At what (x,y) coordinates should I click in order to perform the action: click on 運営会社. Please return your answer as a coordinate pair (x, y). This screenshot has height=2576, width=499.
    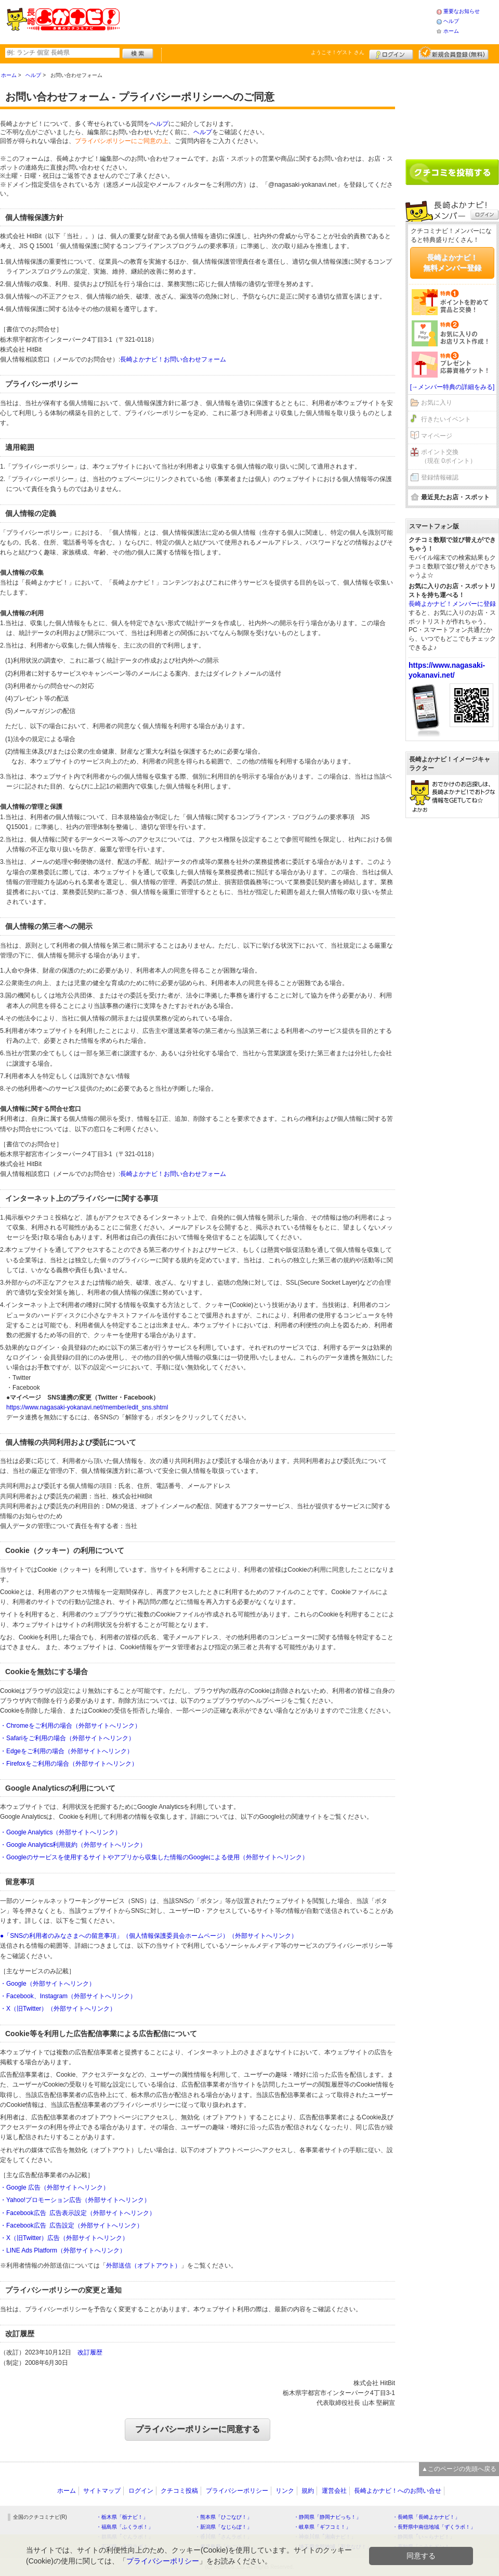
    Looking at the image, I should click on (334, 2490).